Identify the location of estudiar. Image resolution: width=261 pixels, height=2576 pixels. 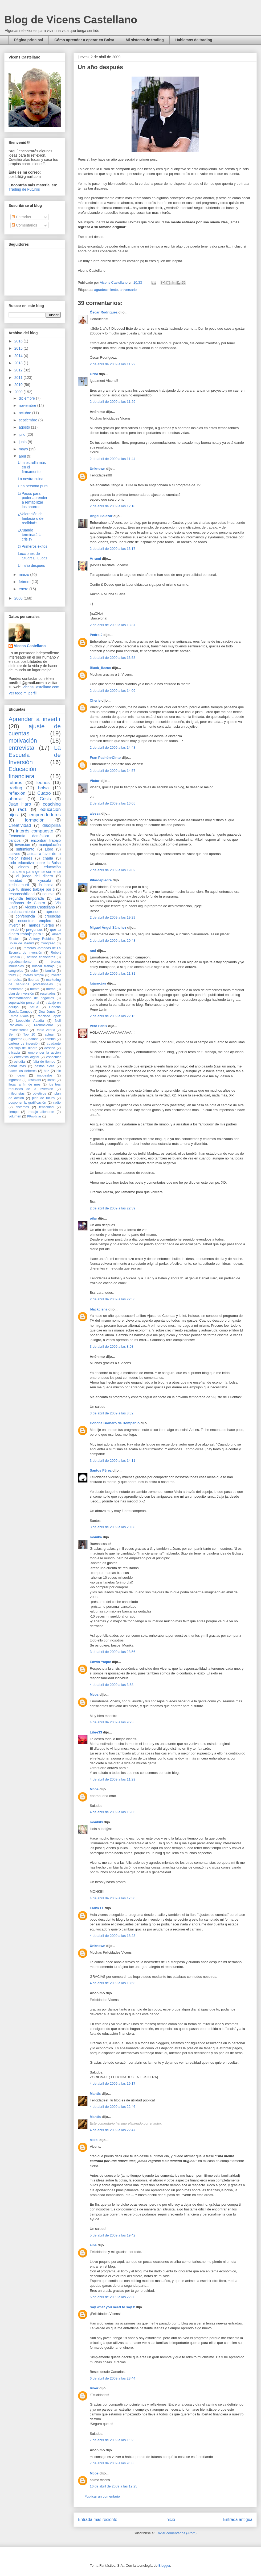
(20, 1061).